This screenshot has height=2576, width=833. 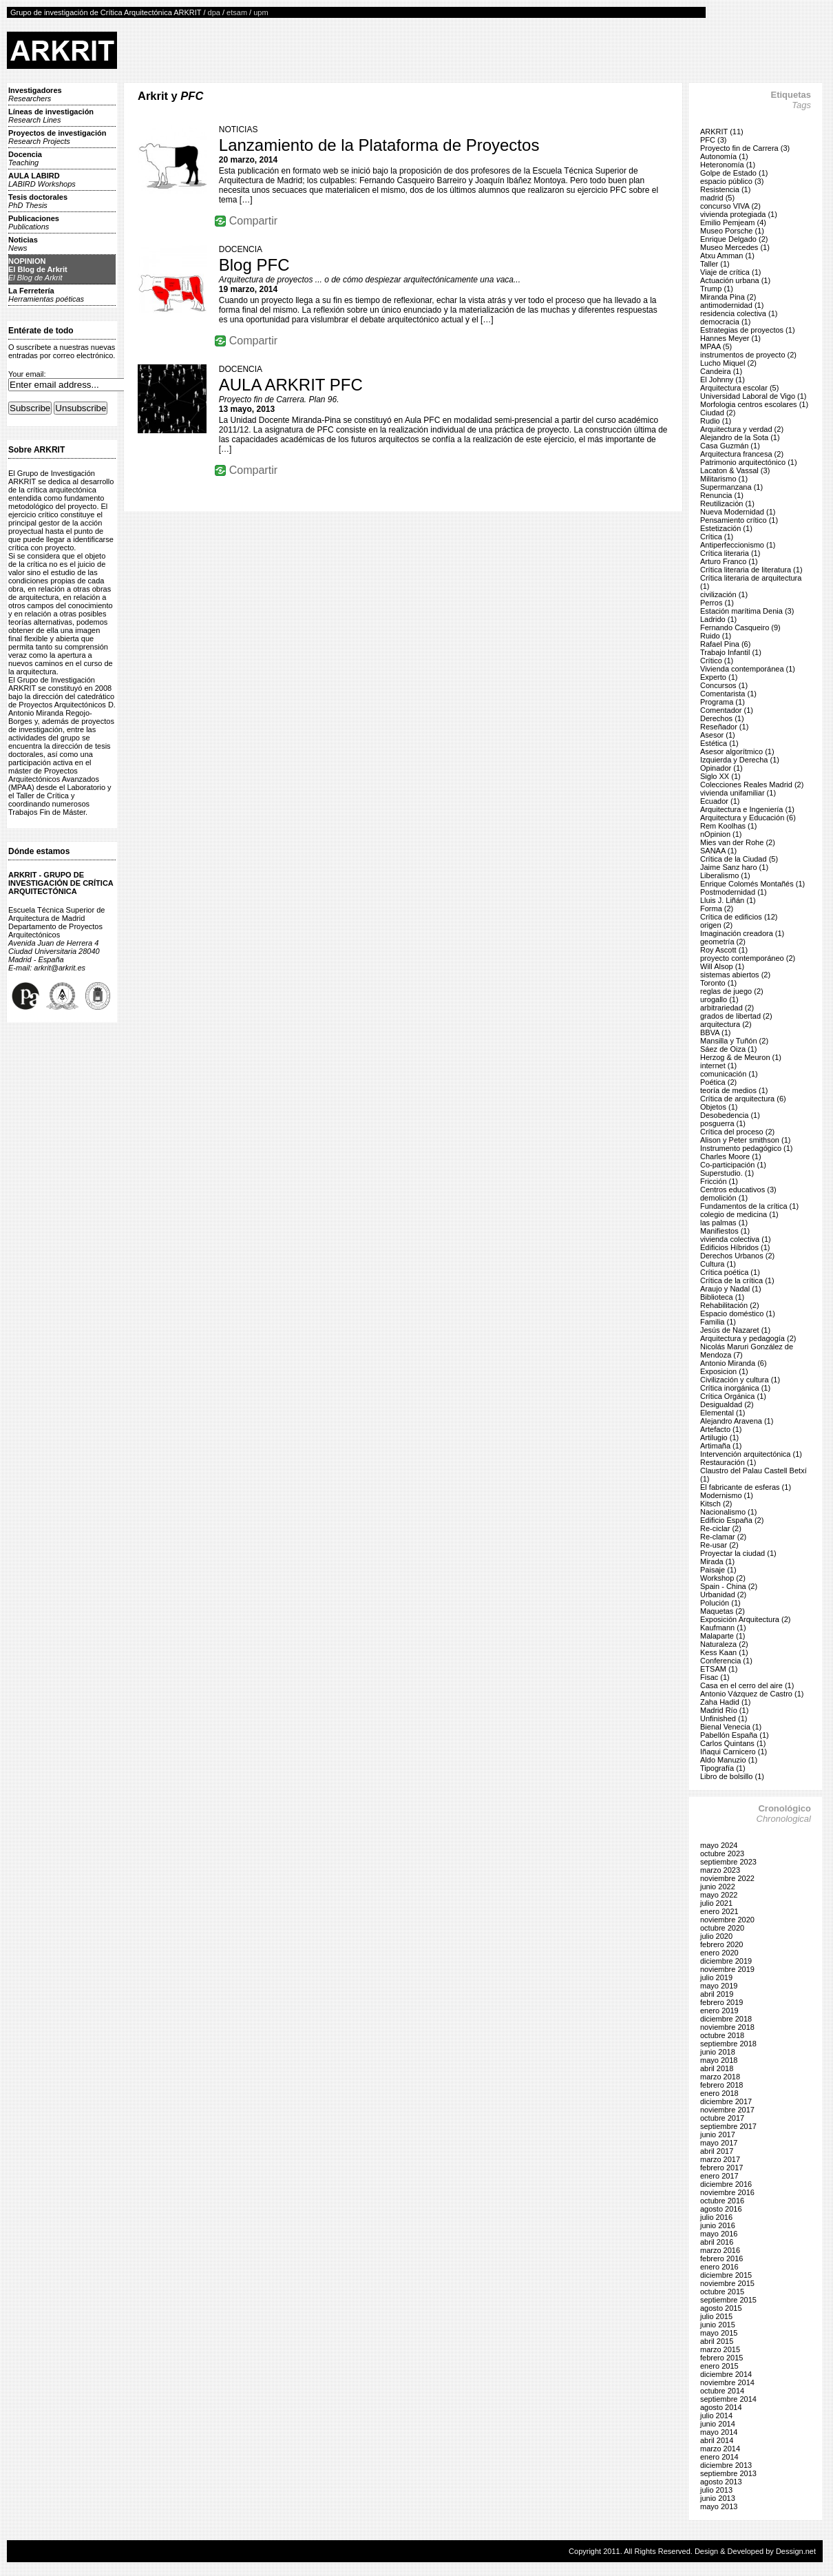 What do you see at coordinates (716, 2316) in the screenshot?
I see `julio 2015` at bounding box center [716, 2316].